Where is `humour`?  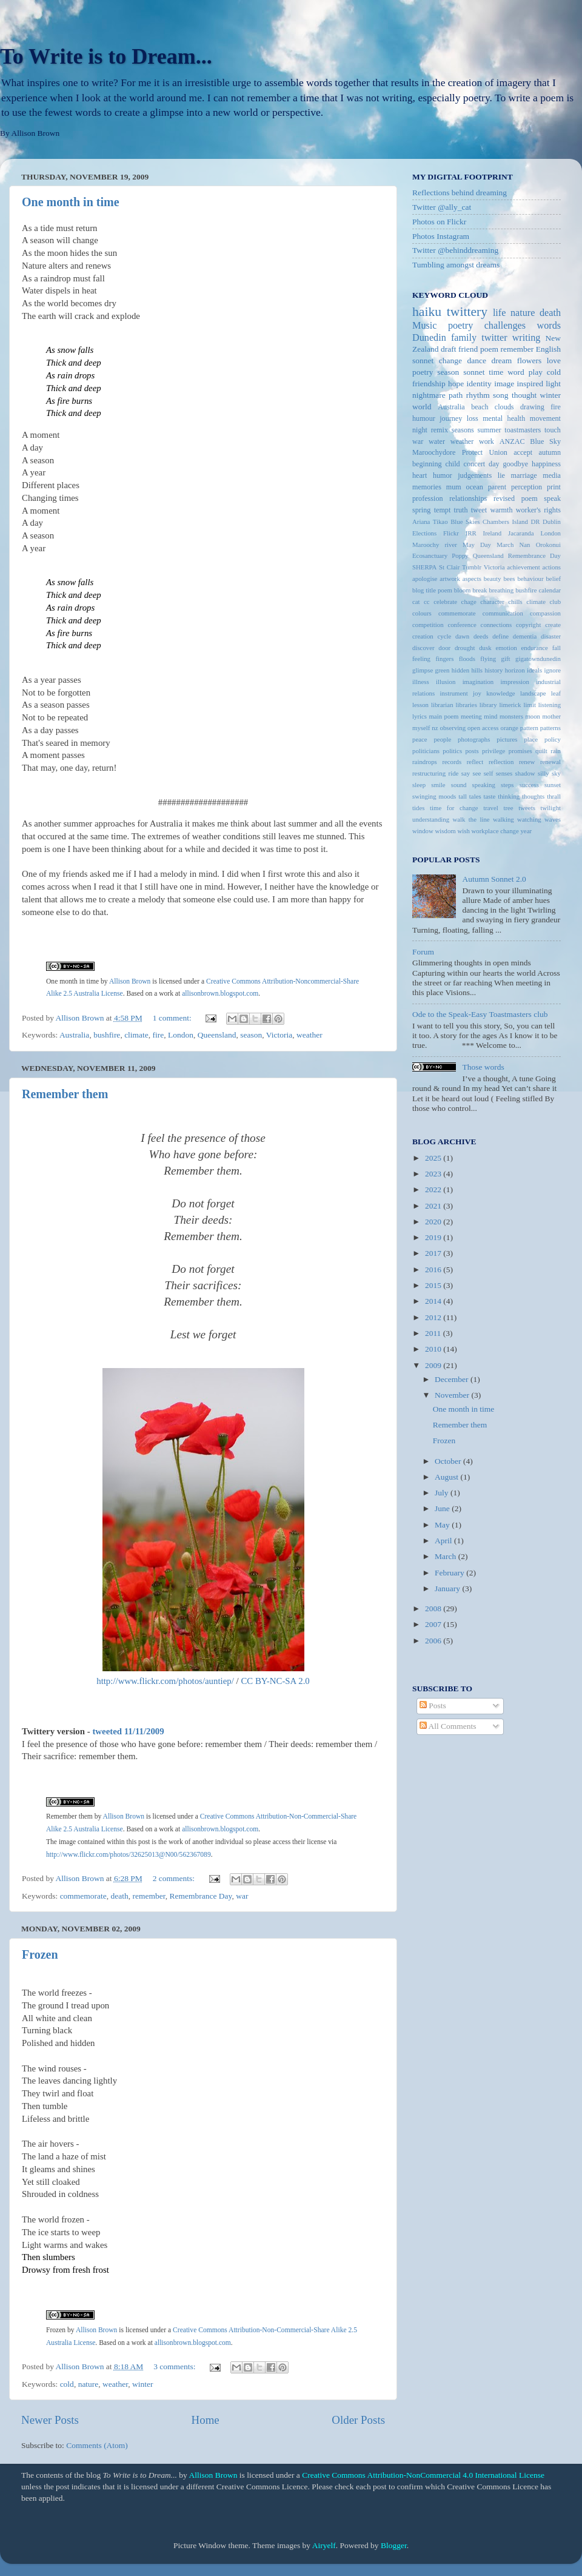 humour is located at coordinates (423, 418).